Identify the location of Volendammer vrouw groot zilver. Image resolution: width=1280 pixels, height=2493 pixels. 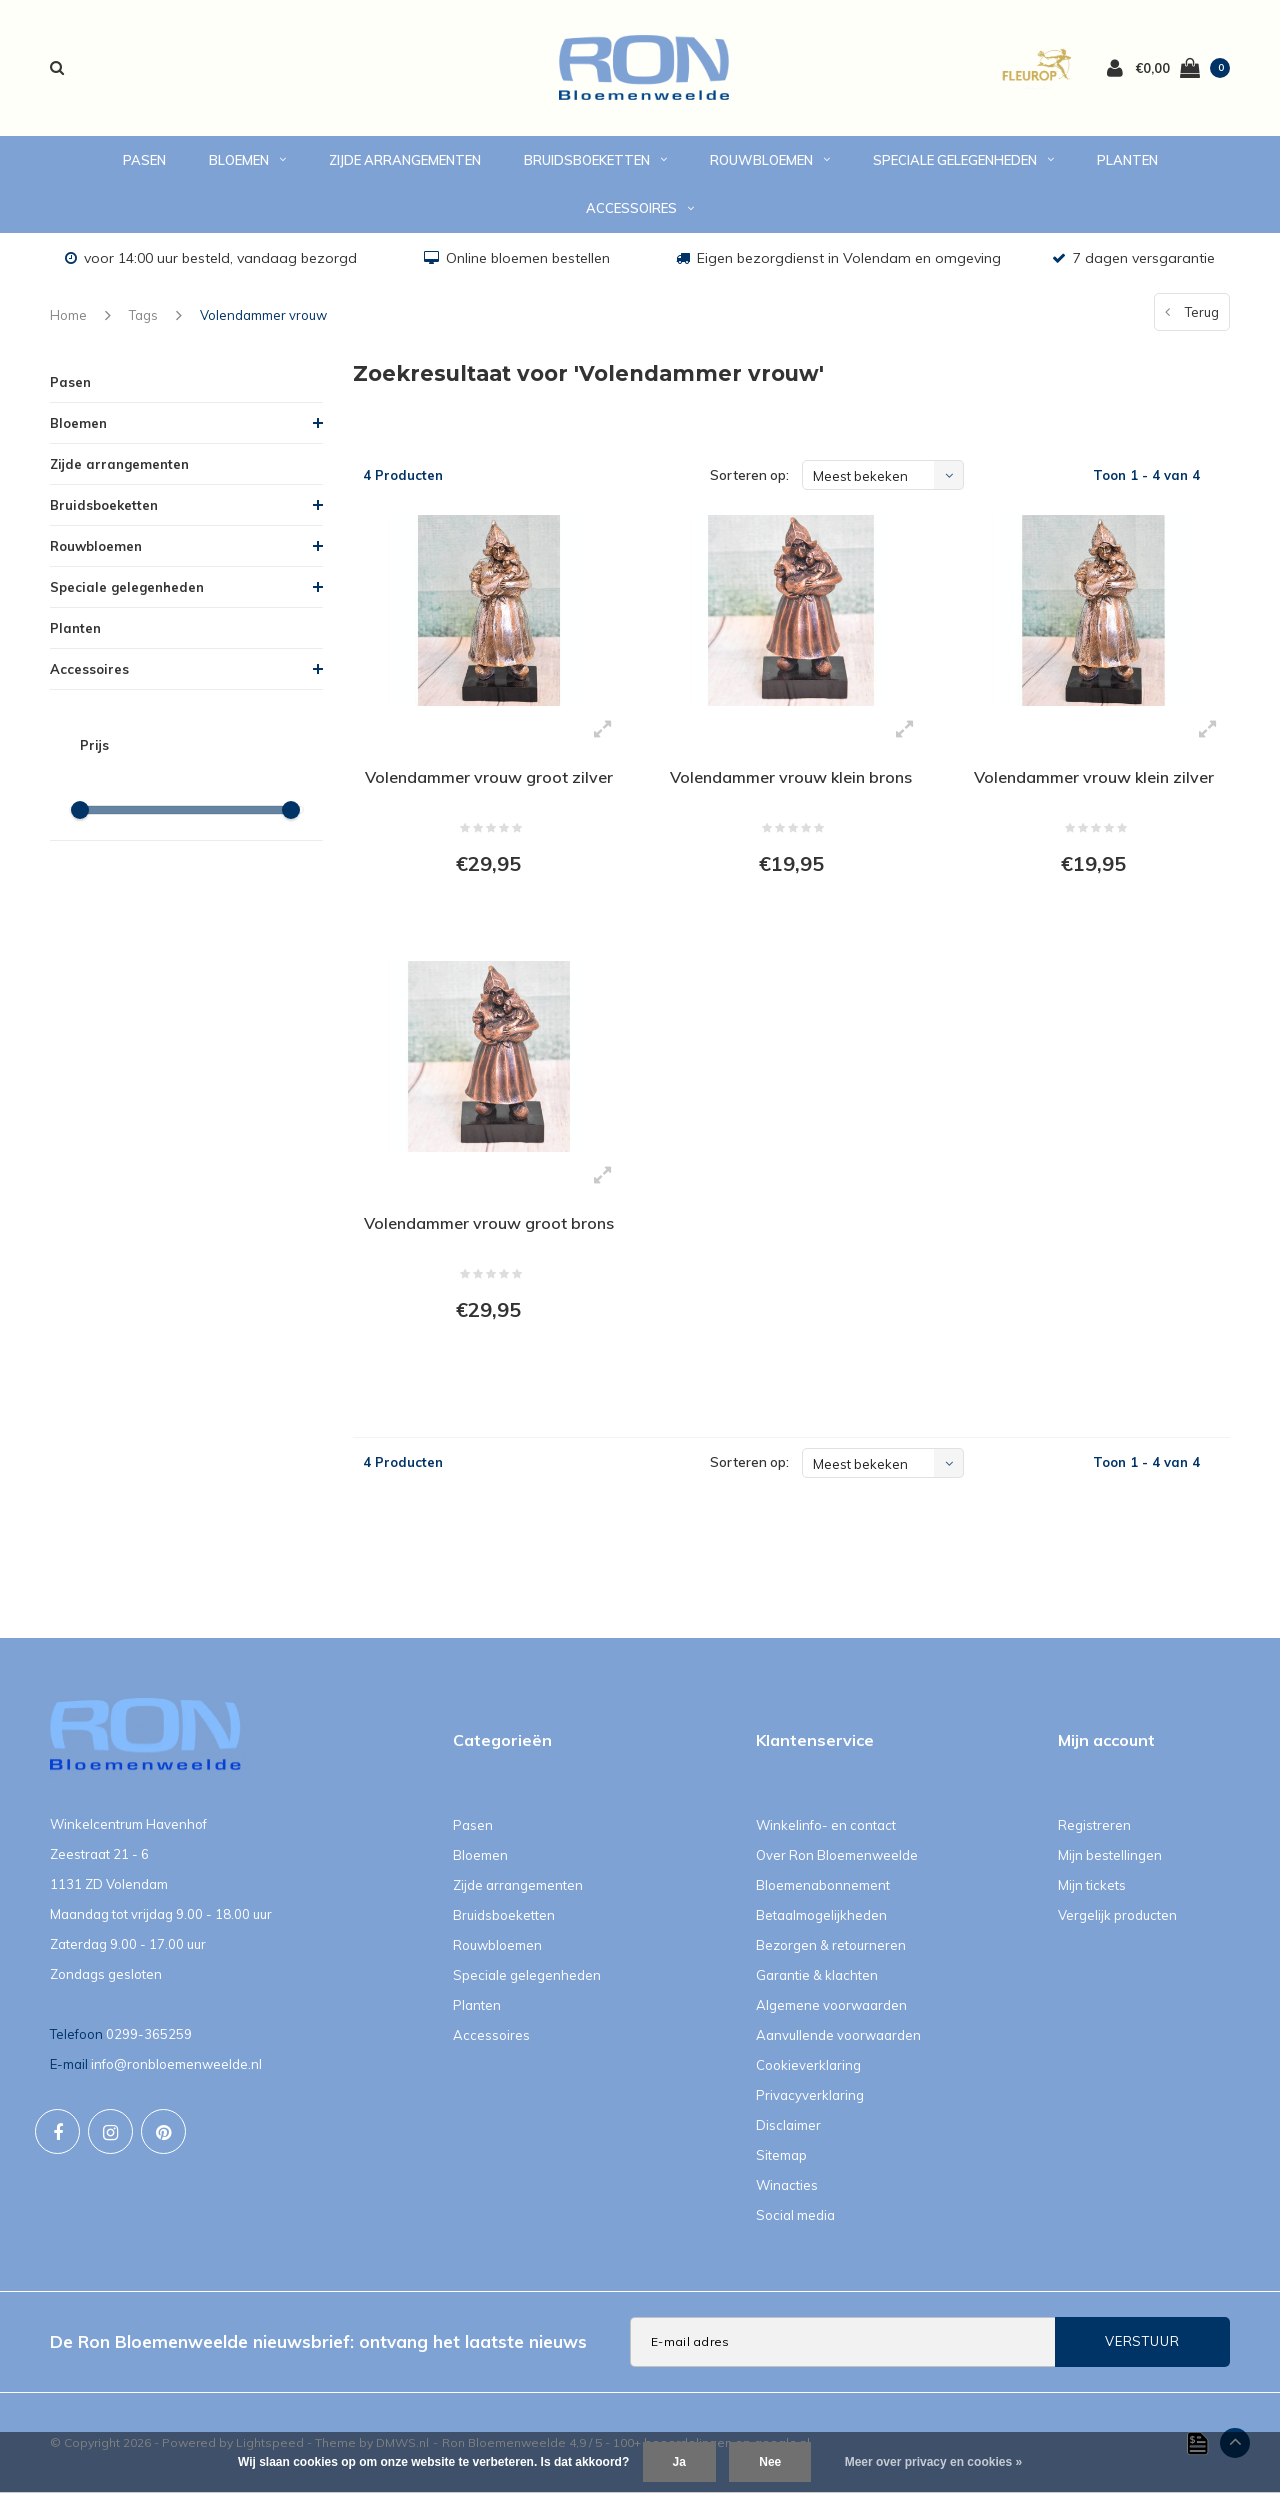
(489, 777).